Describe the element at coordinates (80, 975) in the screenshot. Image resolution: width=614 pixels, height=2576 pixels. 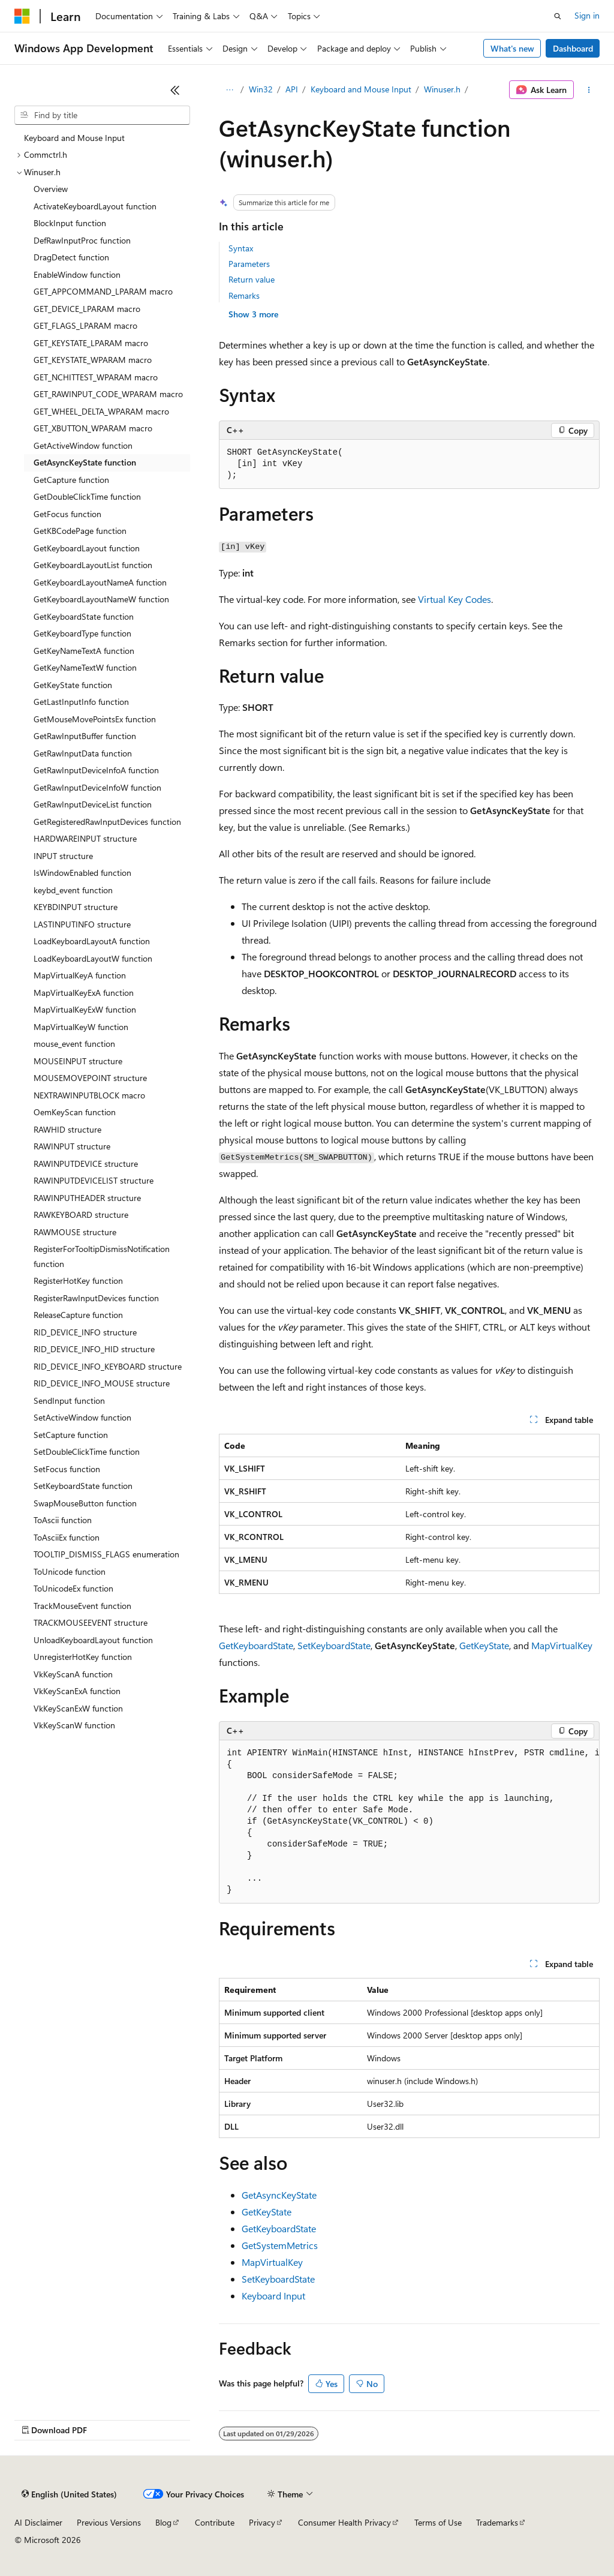
I see `MapVirtualKeyA function [treeitem]` at that location.